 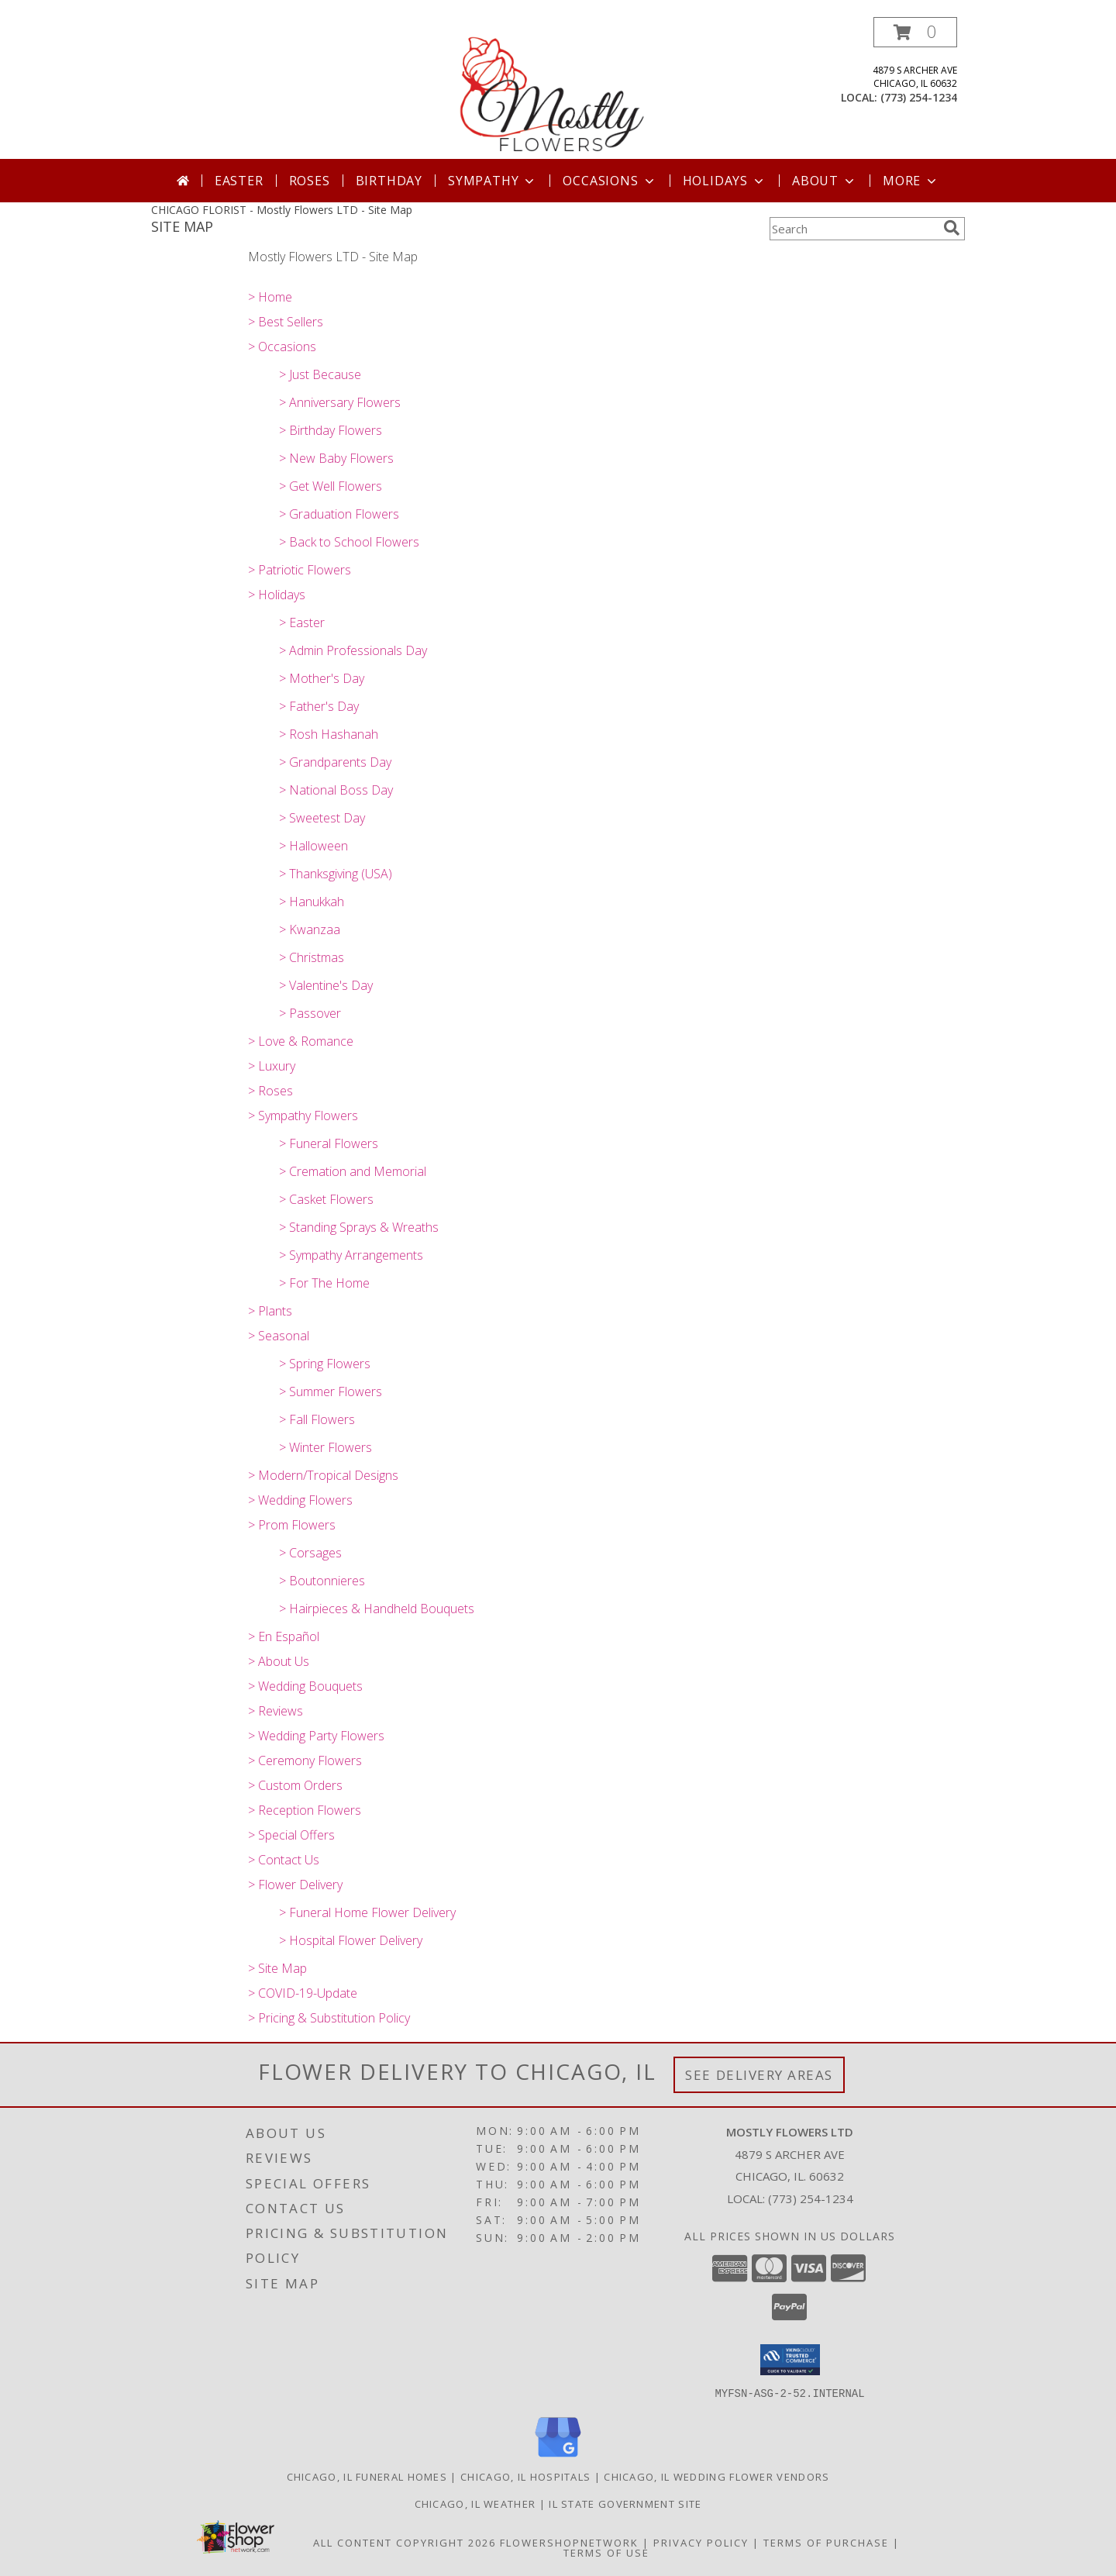 What do you see at coordinates (270, 1310) in the screenshot?
I see `> Plants` at bounding box center [270, 1310].